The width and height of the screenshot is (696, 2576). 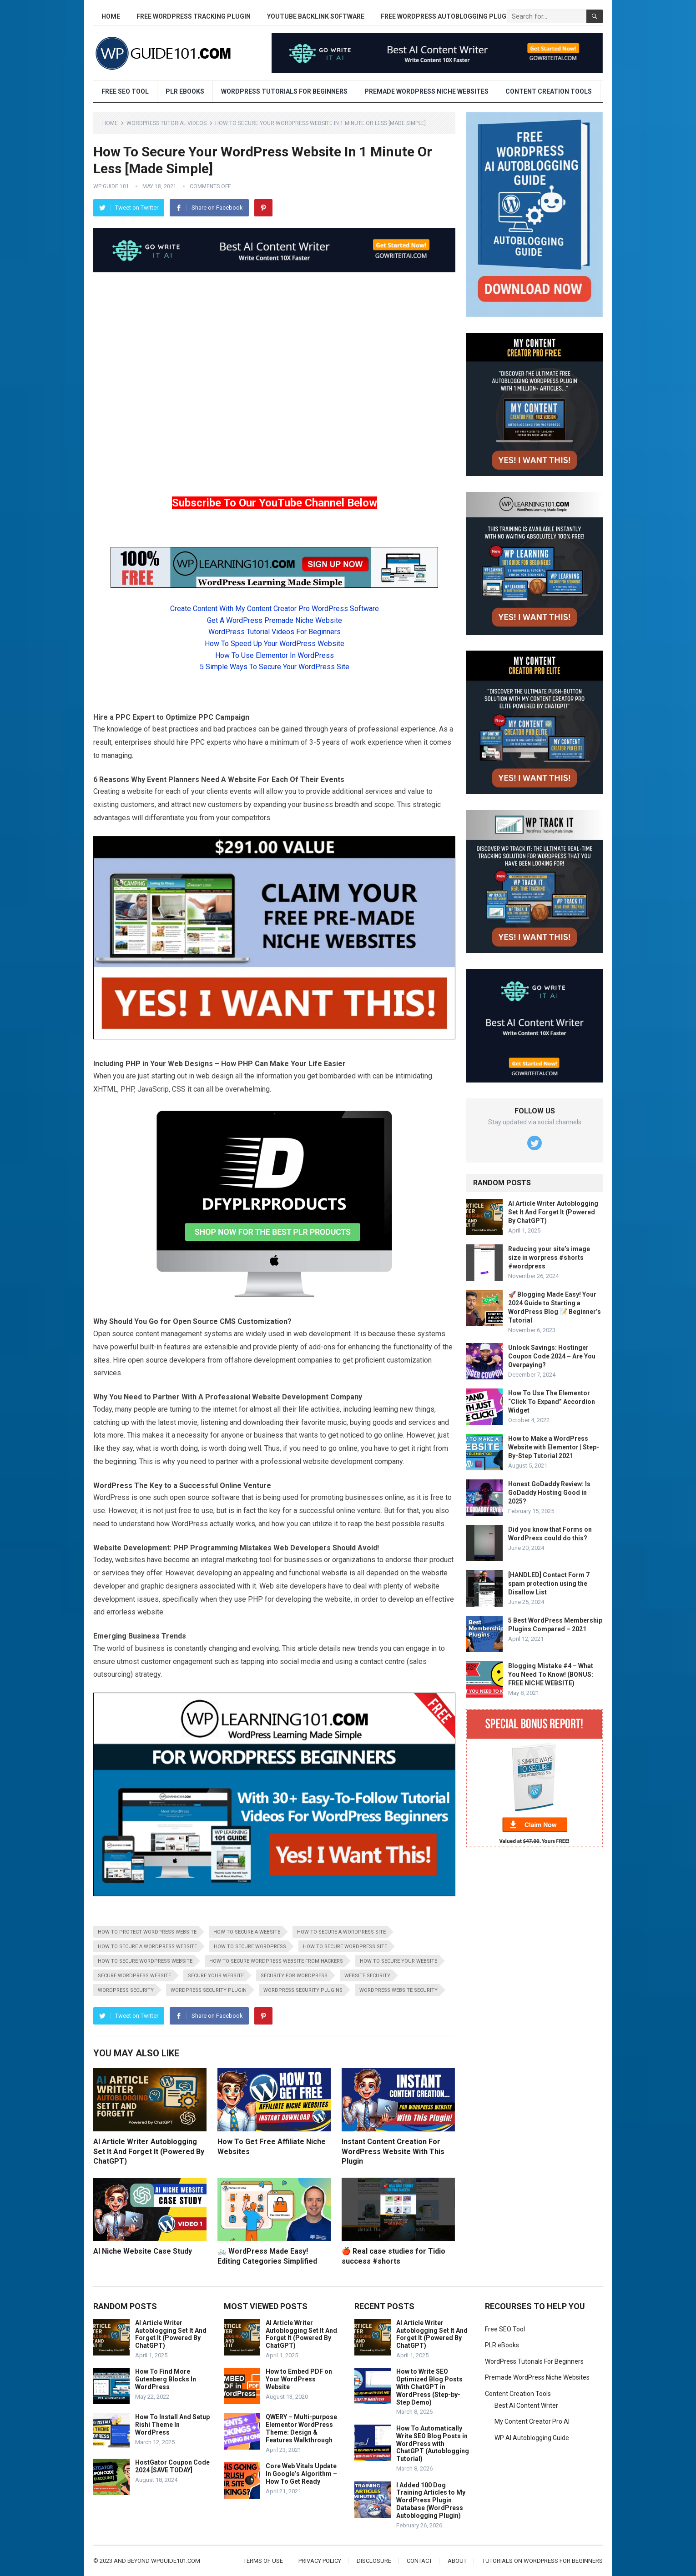 What do you see at coordinates (142, 2251) in the screenshot?
I see `AI Niche Website Case Study` at bounding box center [142, 2251].